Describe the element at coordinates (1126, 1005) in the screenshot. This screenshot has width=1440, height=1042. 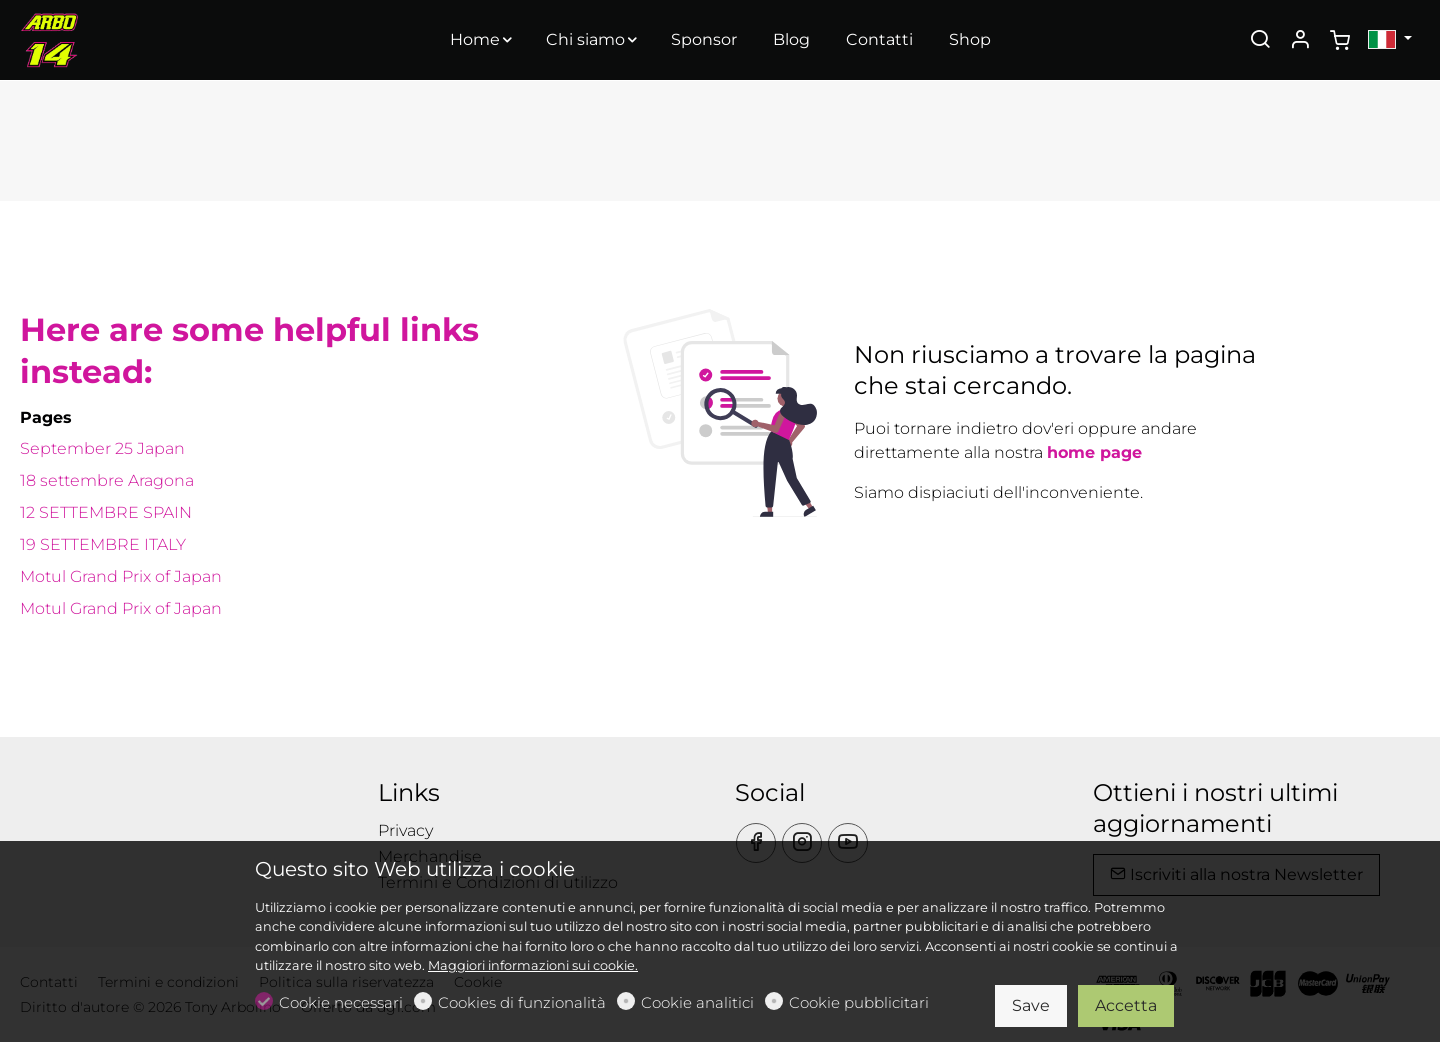
I see `Accetta` at that location.